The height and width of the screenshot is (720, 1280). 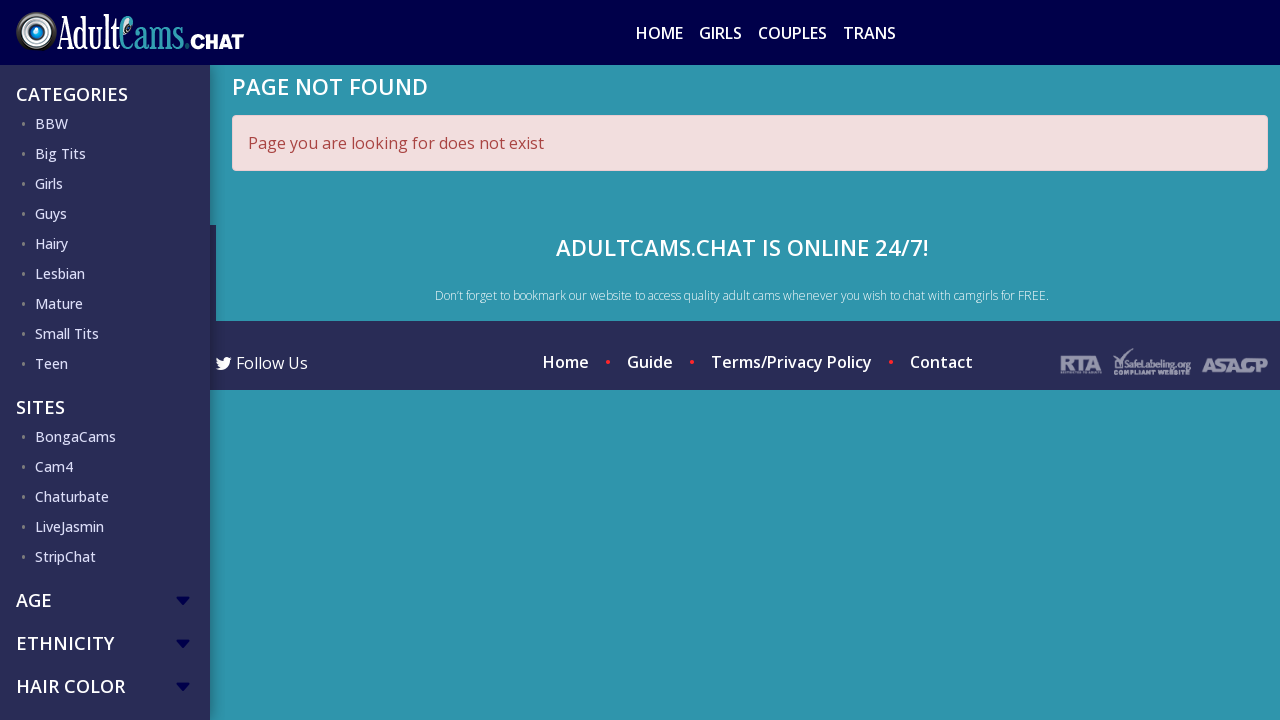 What do you see at coordinates (51, 213) in the screenshot?
I see `Guys` at bounding box center [51, 213].